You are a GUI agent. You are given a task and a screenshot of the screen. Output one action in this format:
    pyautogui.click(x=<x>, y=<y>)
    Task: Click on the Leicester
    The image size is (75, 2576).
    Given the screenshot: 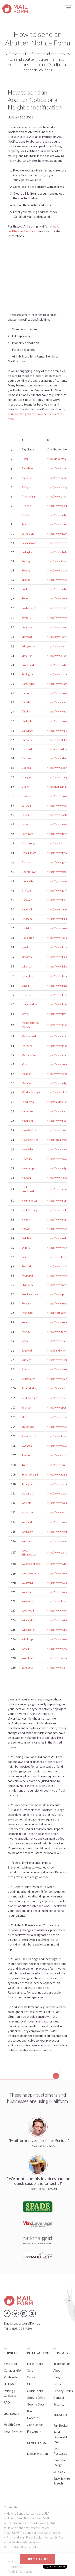 What is the action you would take?
    pyautogui.click(x=27, y=966)
    